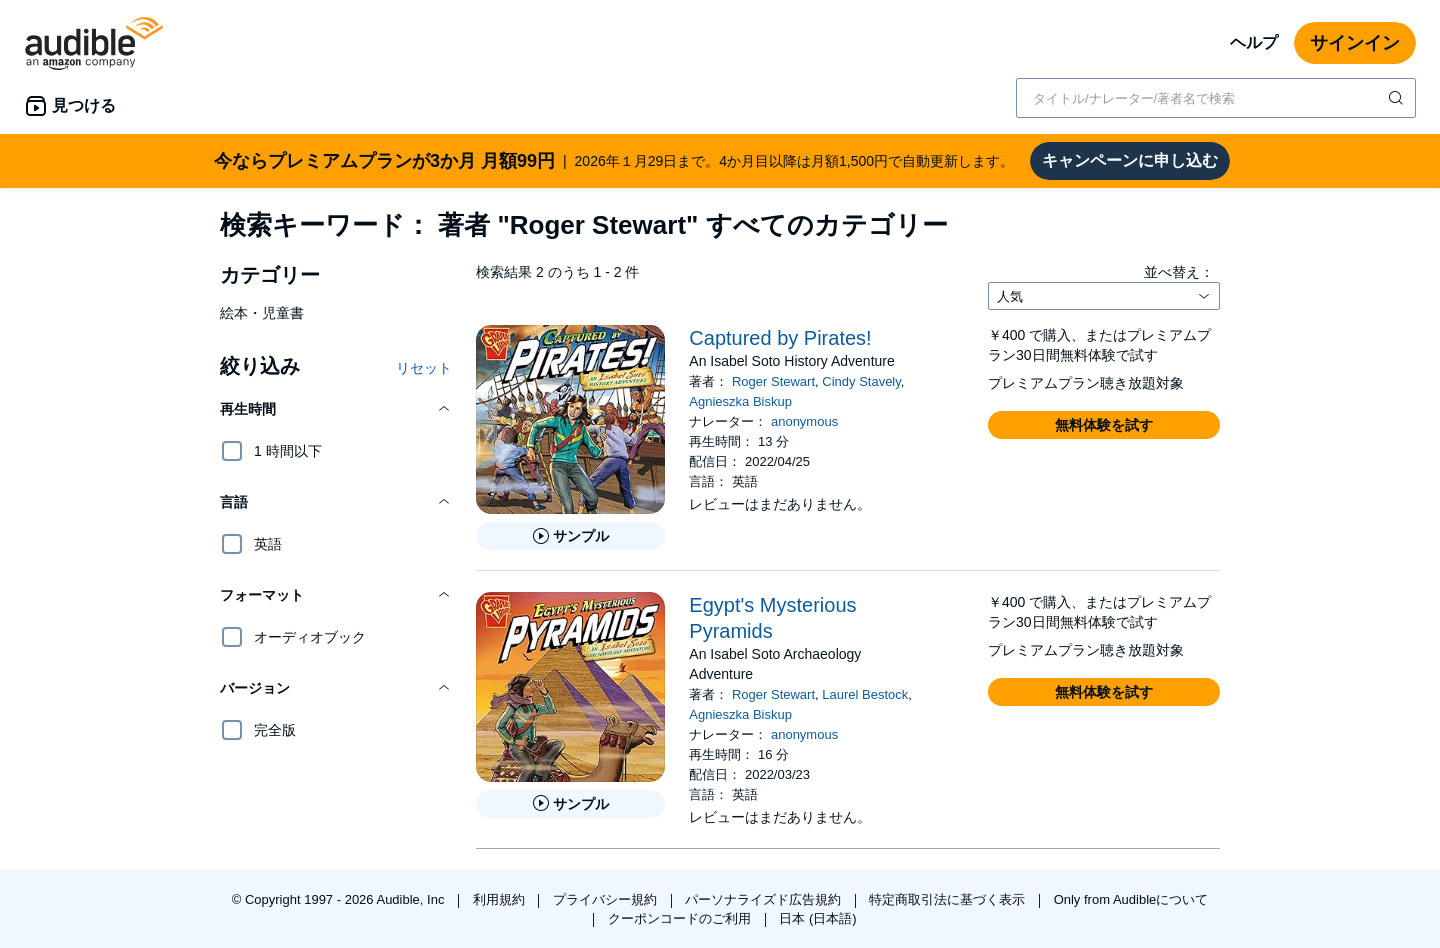  What do you see at coordinates (765, 899) in the screenshot?
I see `パーソナライズド広告規約` at bounding box center [765, 899].